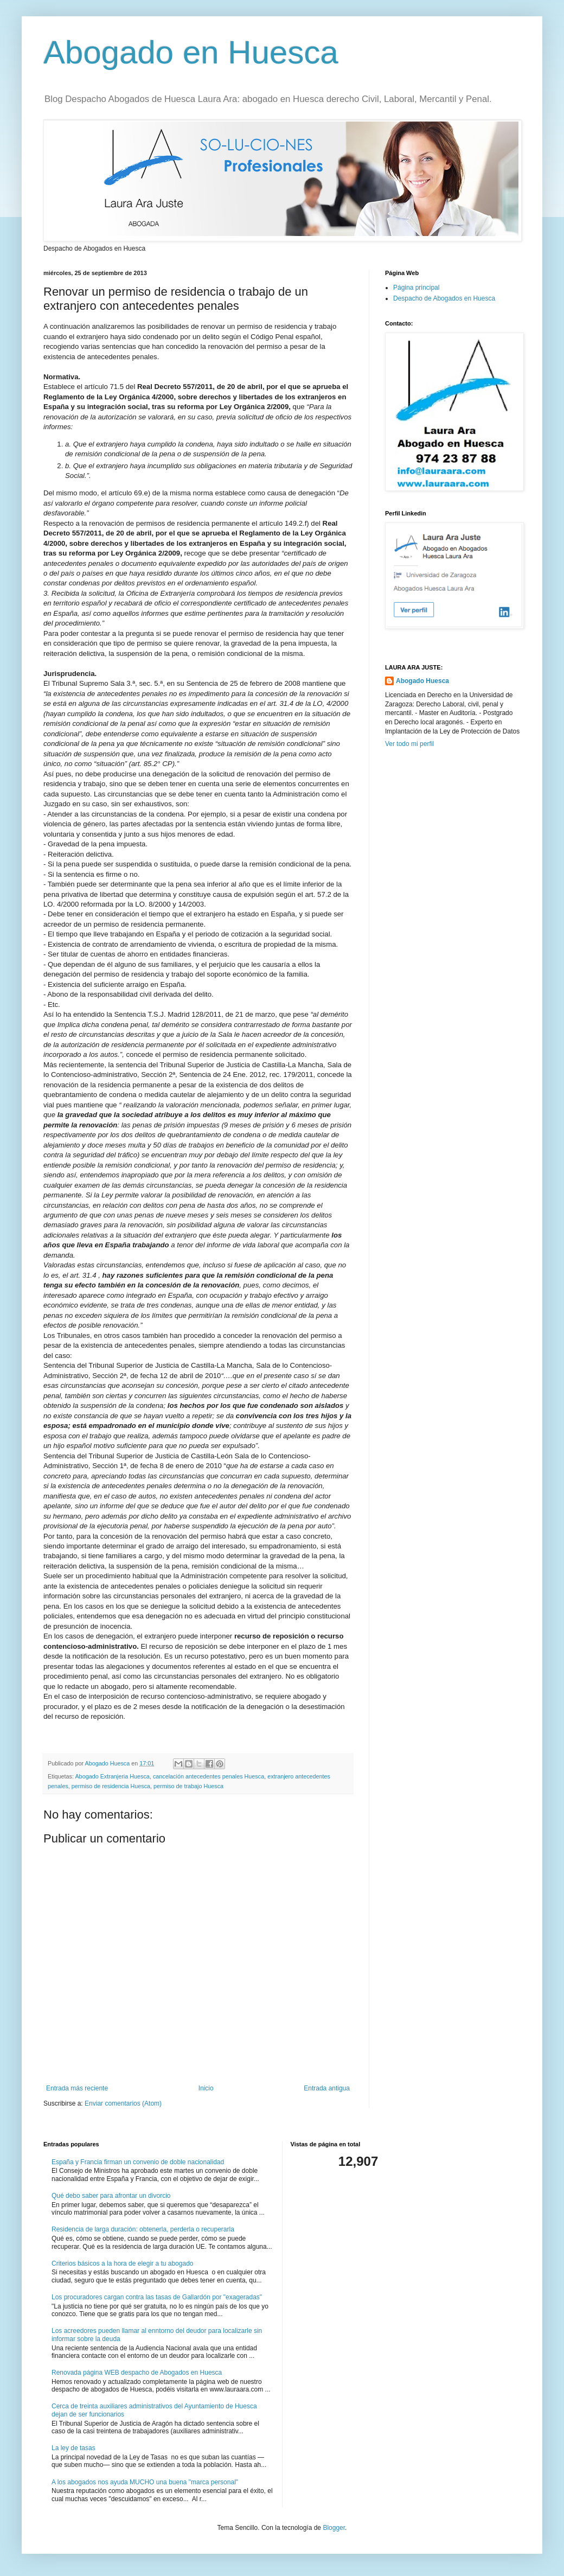  Describe the element at coordinates (143, 2229) in the screenshot. I see `Residencia de larga duración: obtenerla, perderla o recuperarla` at that location.